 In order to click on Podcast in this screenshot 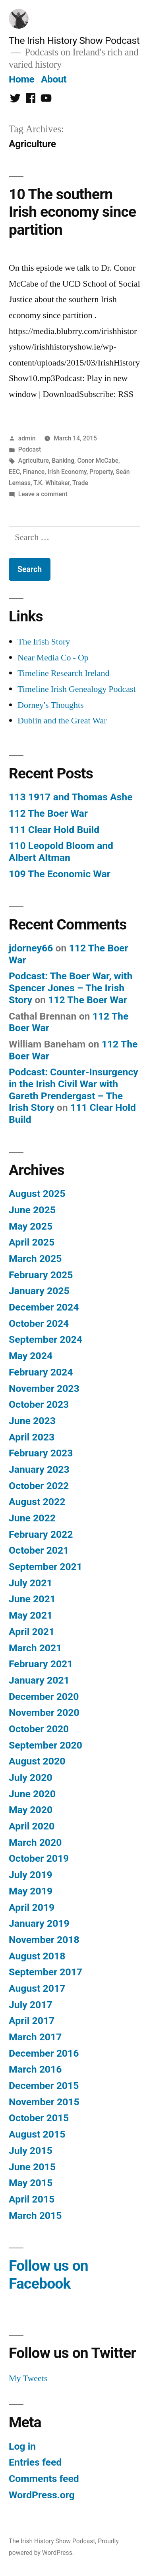, I will do `click(29, 449)`.